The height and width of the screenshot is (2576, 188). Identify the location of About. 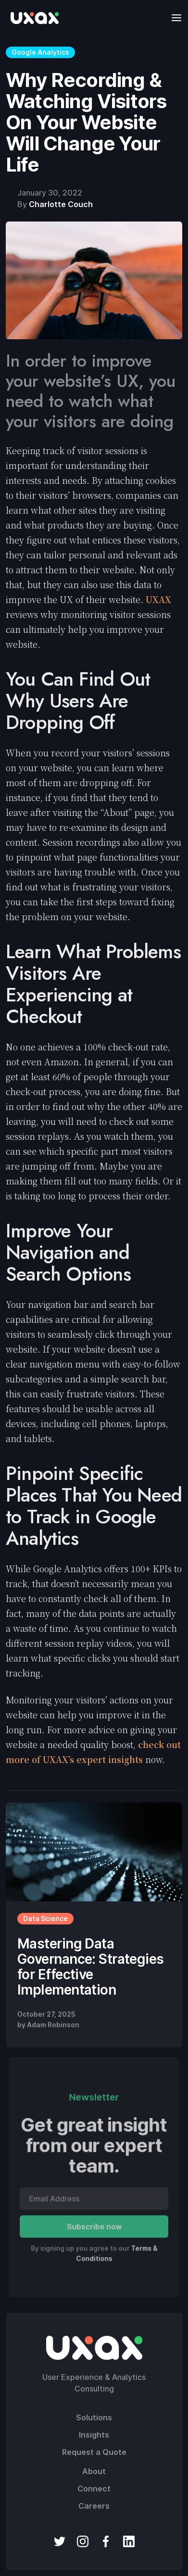
(94, 2471).